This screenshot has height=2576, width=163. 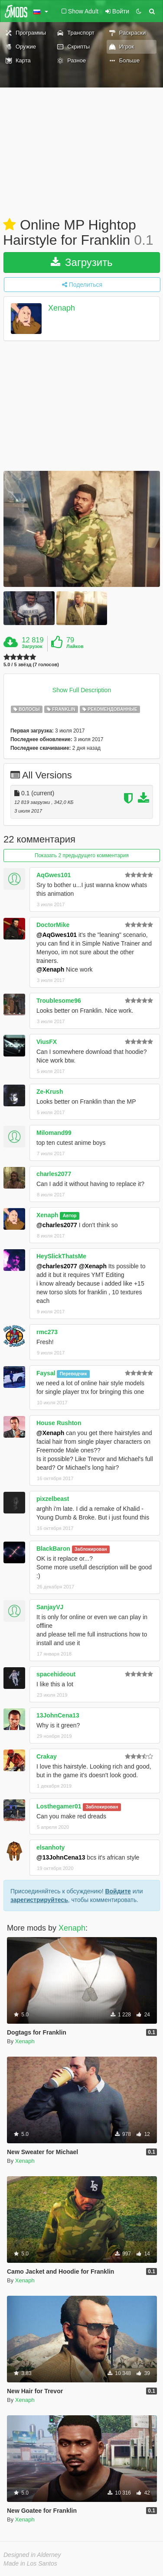 I want to click on Показать 2 предыдущего комментария, so click(x=82, y=855).